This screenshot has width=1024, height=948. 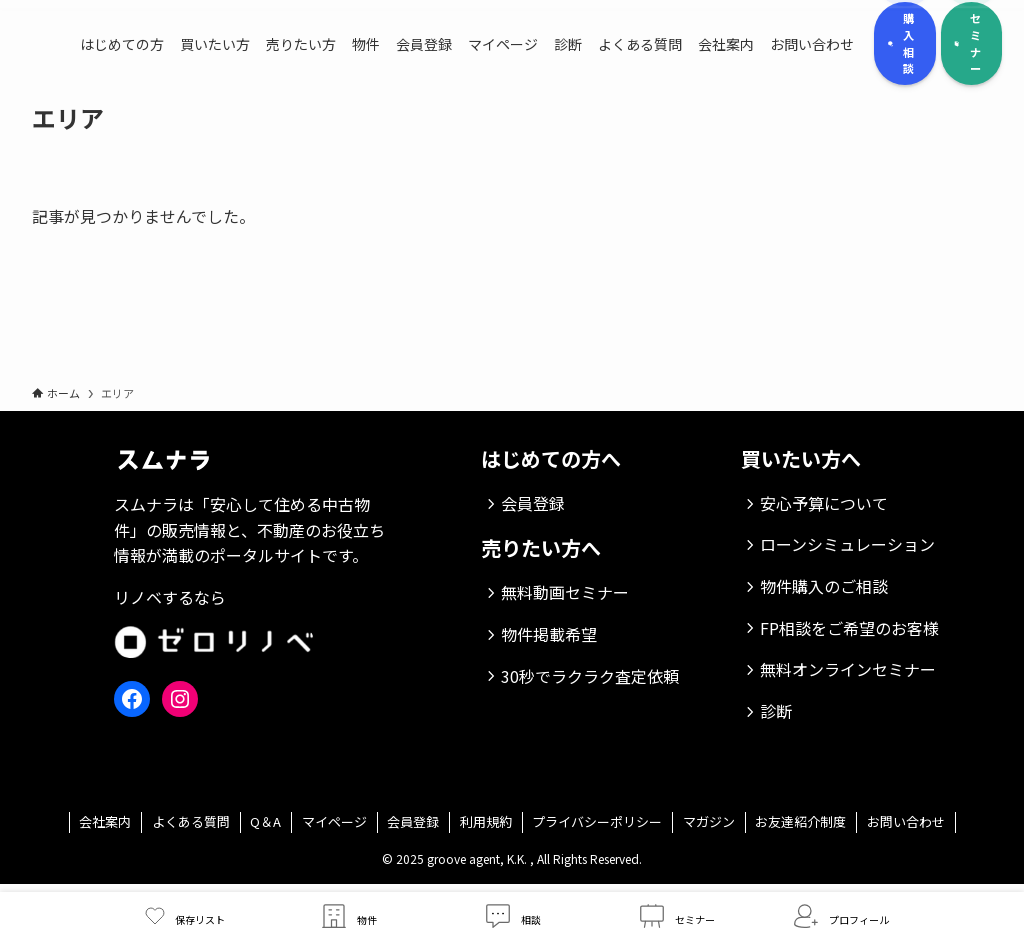 I want to click on Q＆A, so click(x=265, y=821).